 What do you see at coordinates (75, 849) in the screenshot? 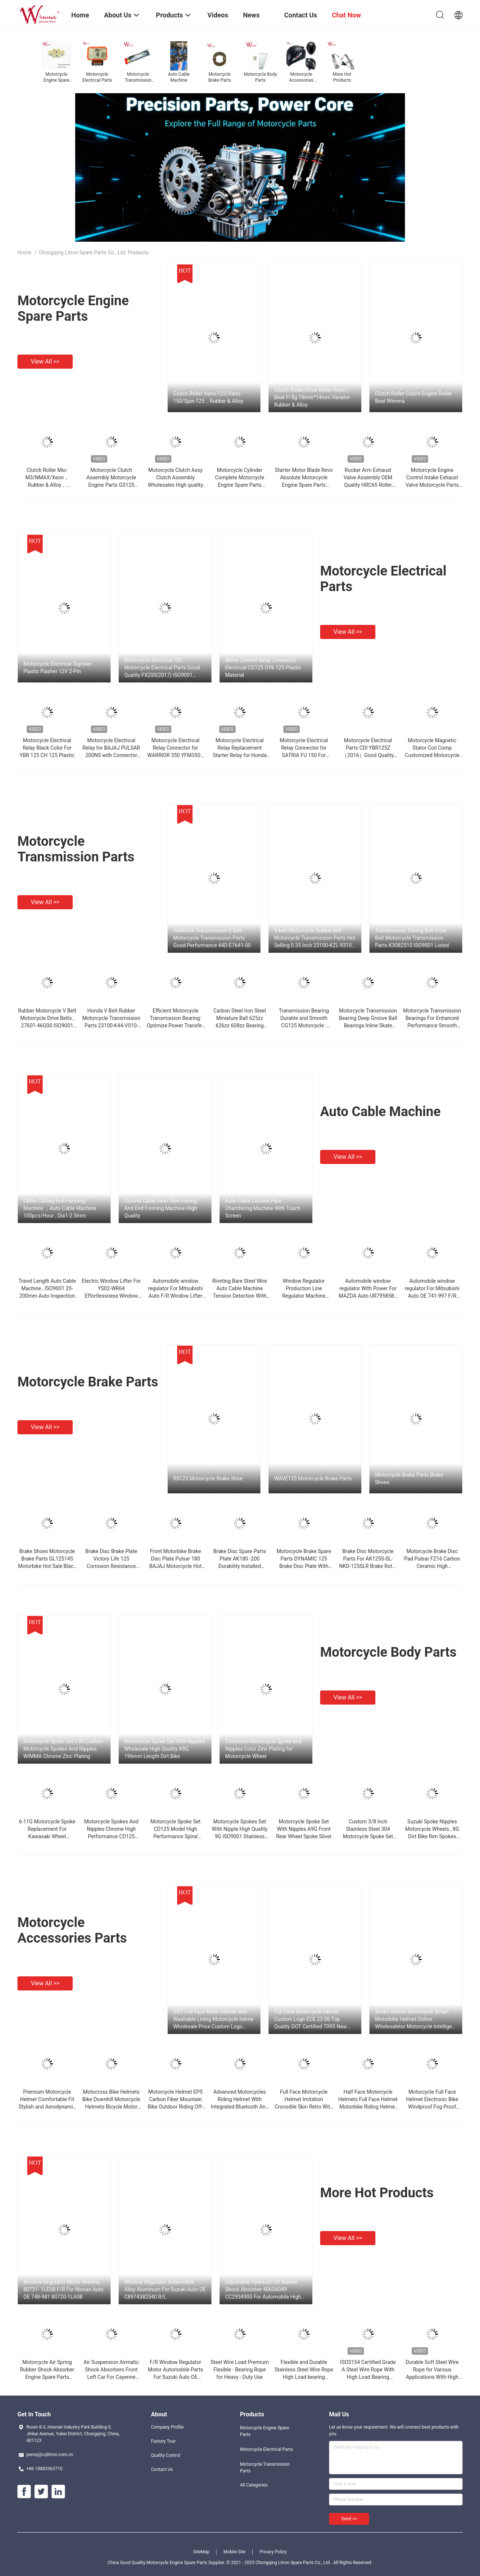
I see `Motorcycle Transmission Parts` at bounding box center [75, 849].